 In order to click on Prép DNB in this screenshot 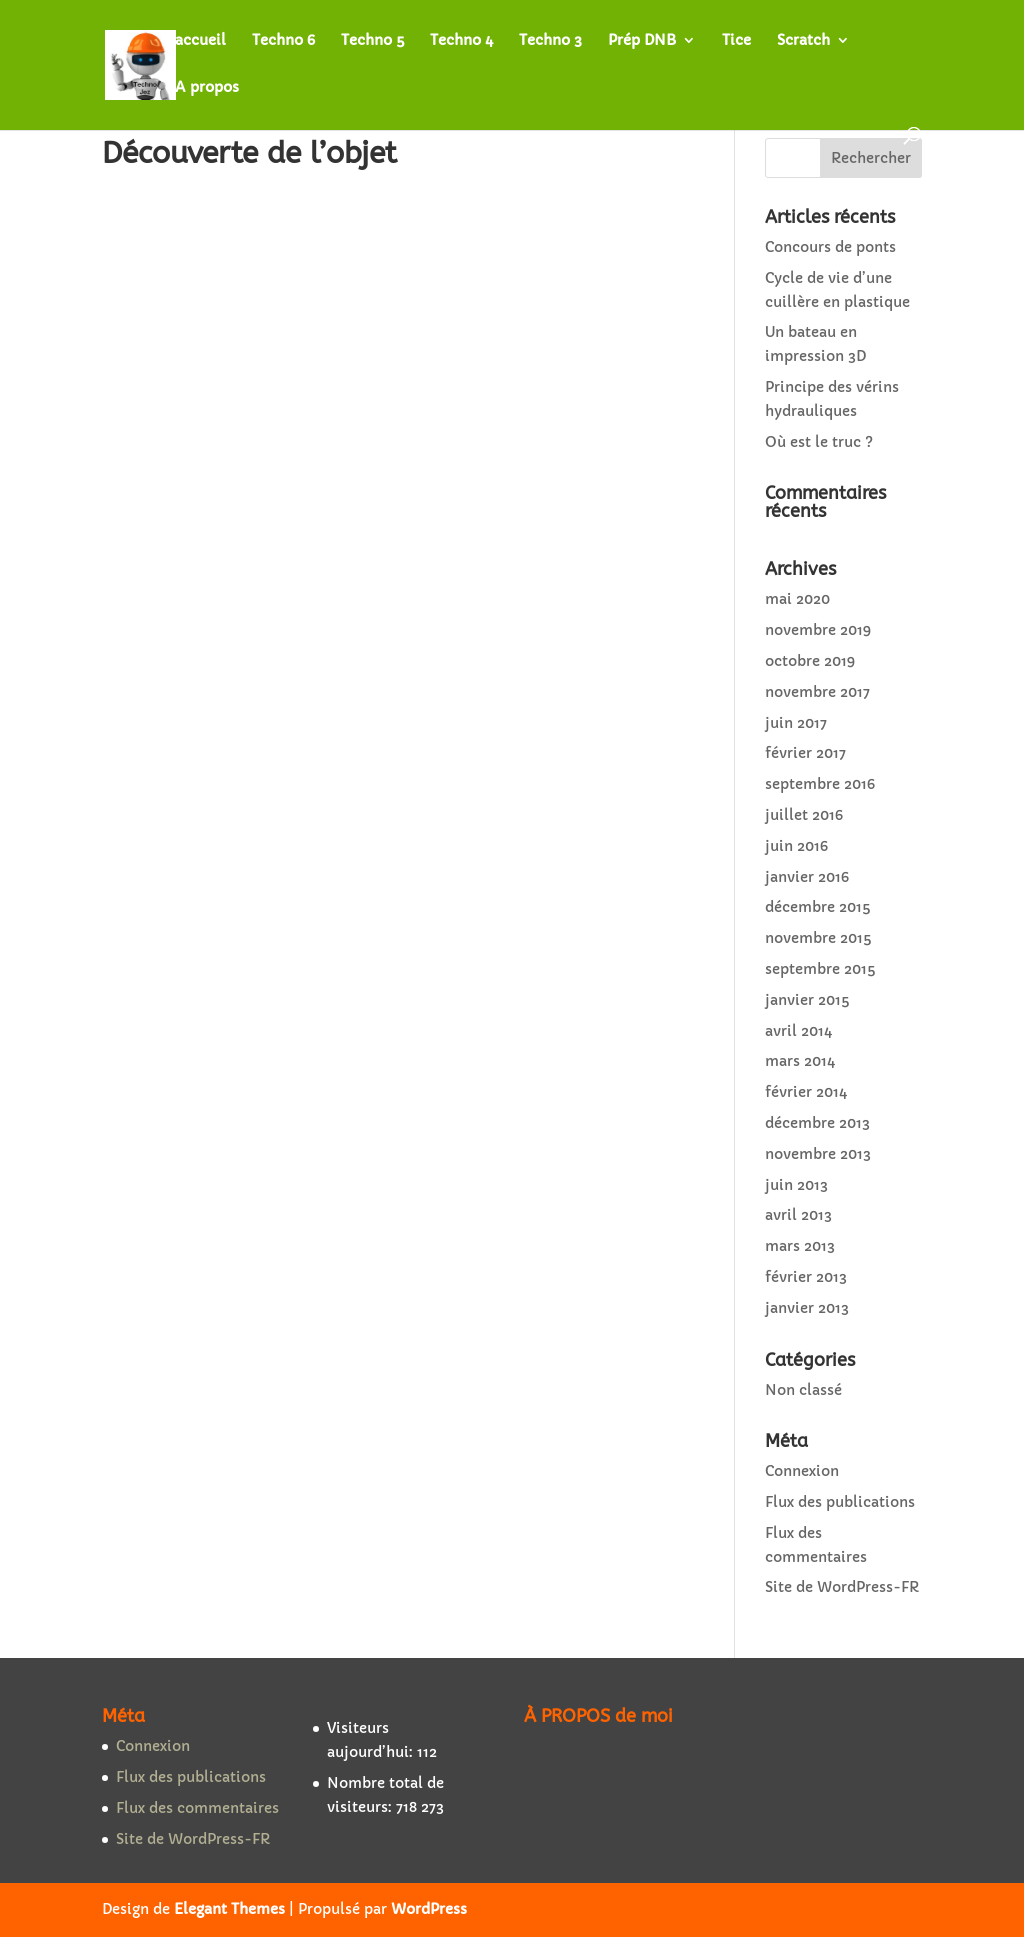, I will do `click(642, 41)`.